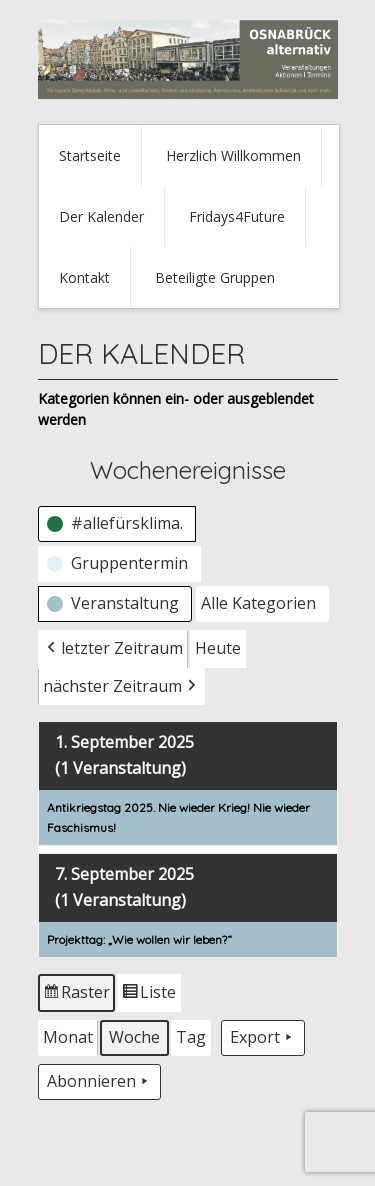  I want to click on nächster Zeitraum [button], so click(121, 686).